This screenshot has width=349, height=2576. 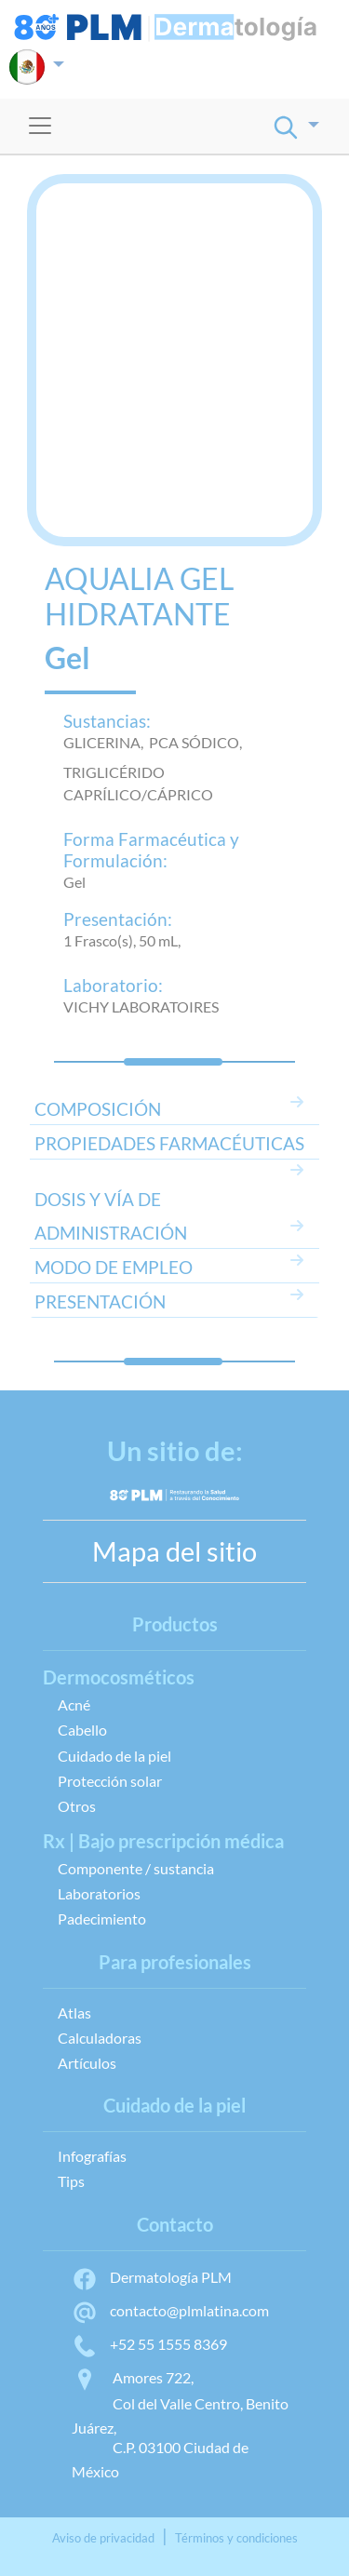 I want to click on Infografías, so click(x=92, y=2156).